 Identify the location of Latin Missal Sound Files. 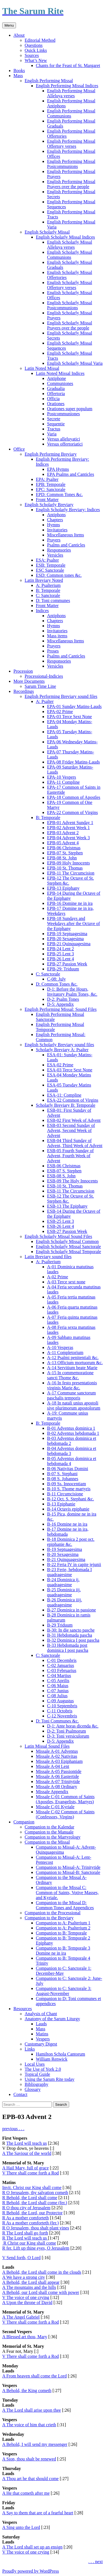
(47, 1746).